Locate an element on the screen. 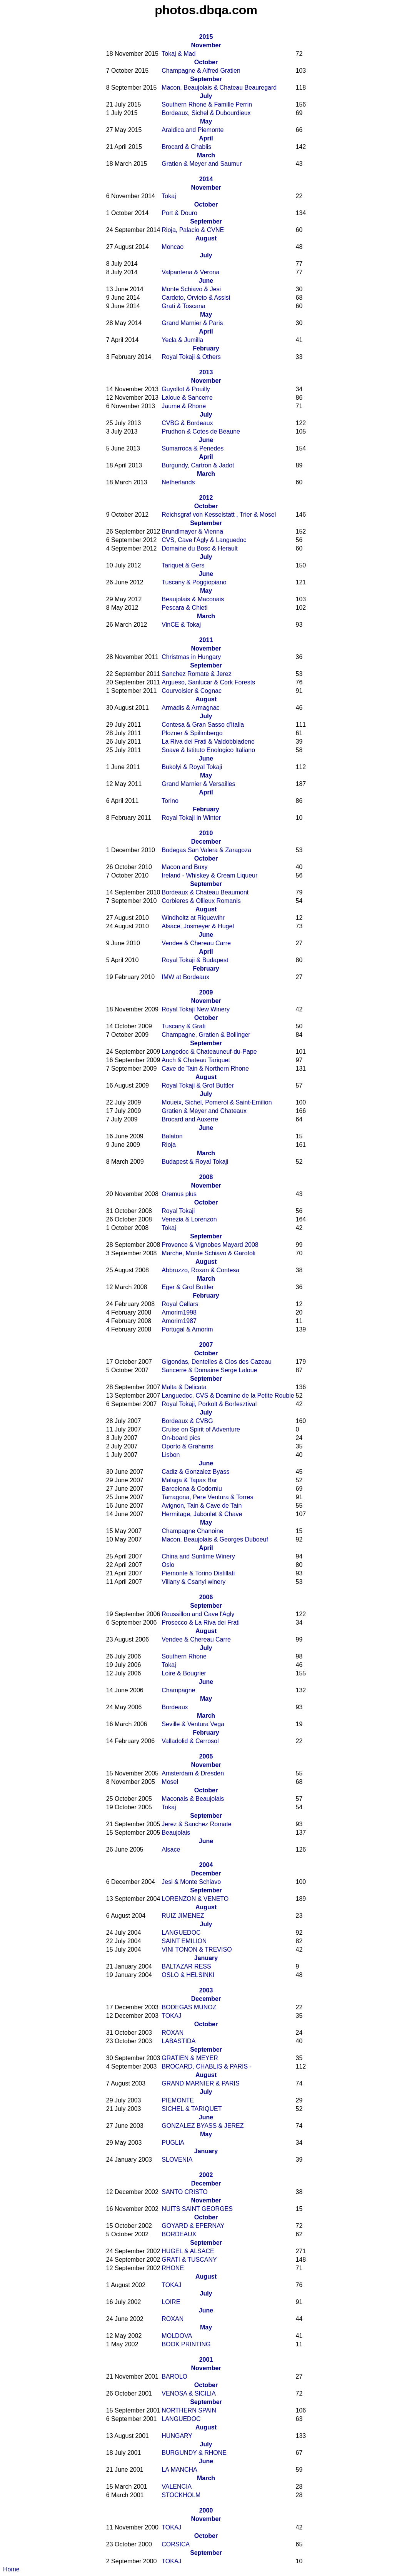  2014 is located at coordinates (206, 179).